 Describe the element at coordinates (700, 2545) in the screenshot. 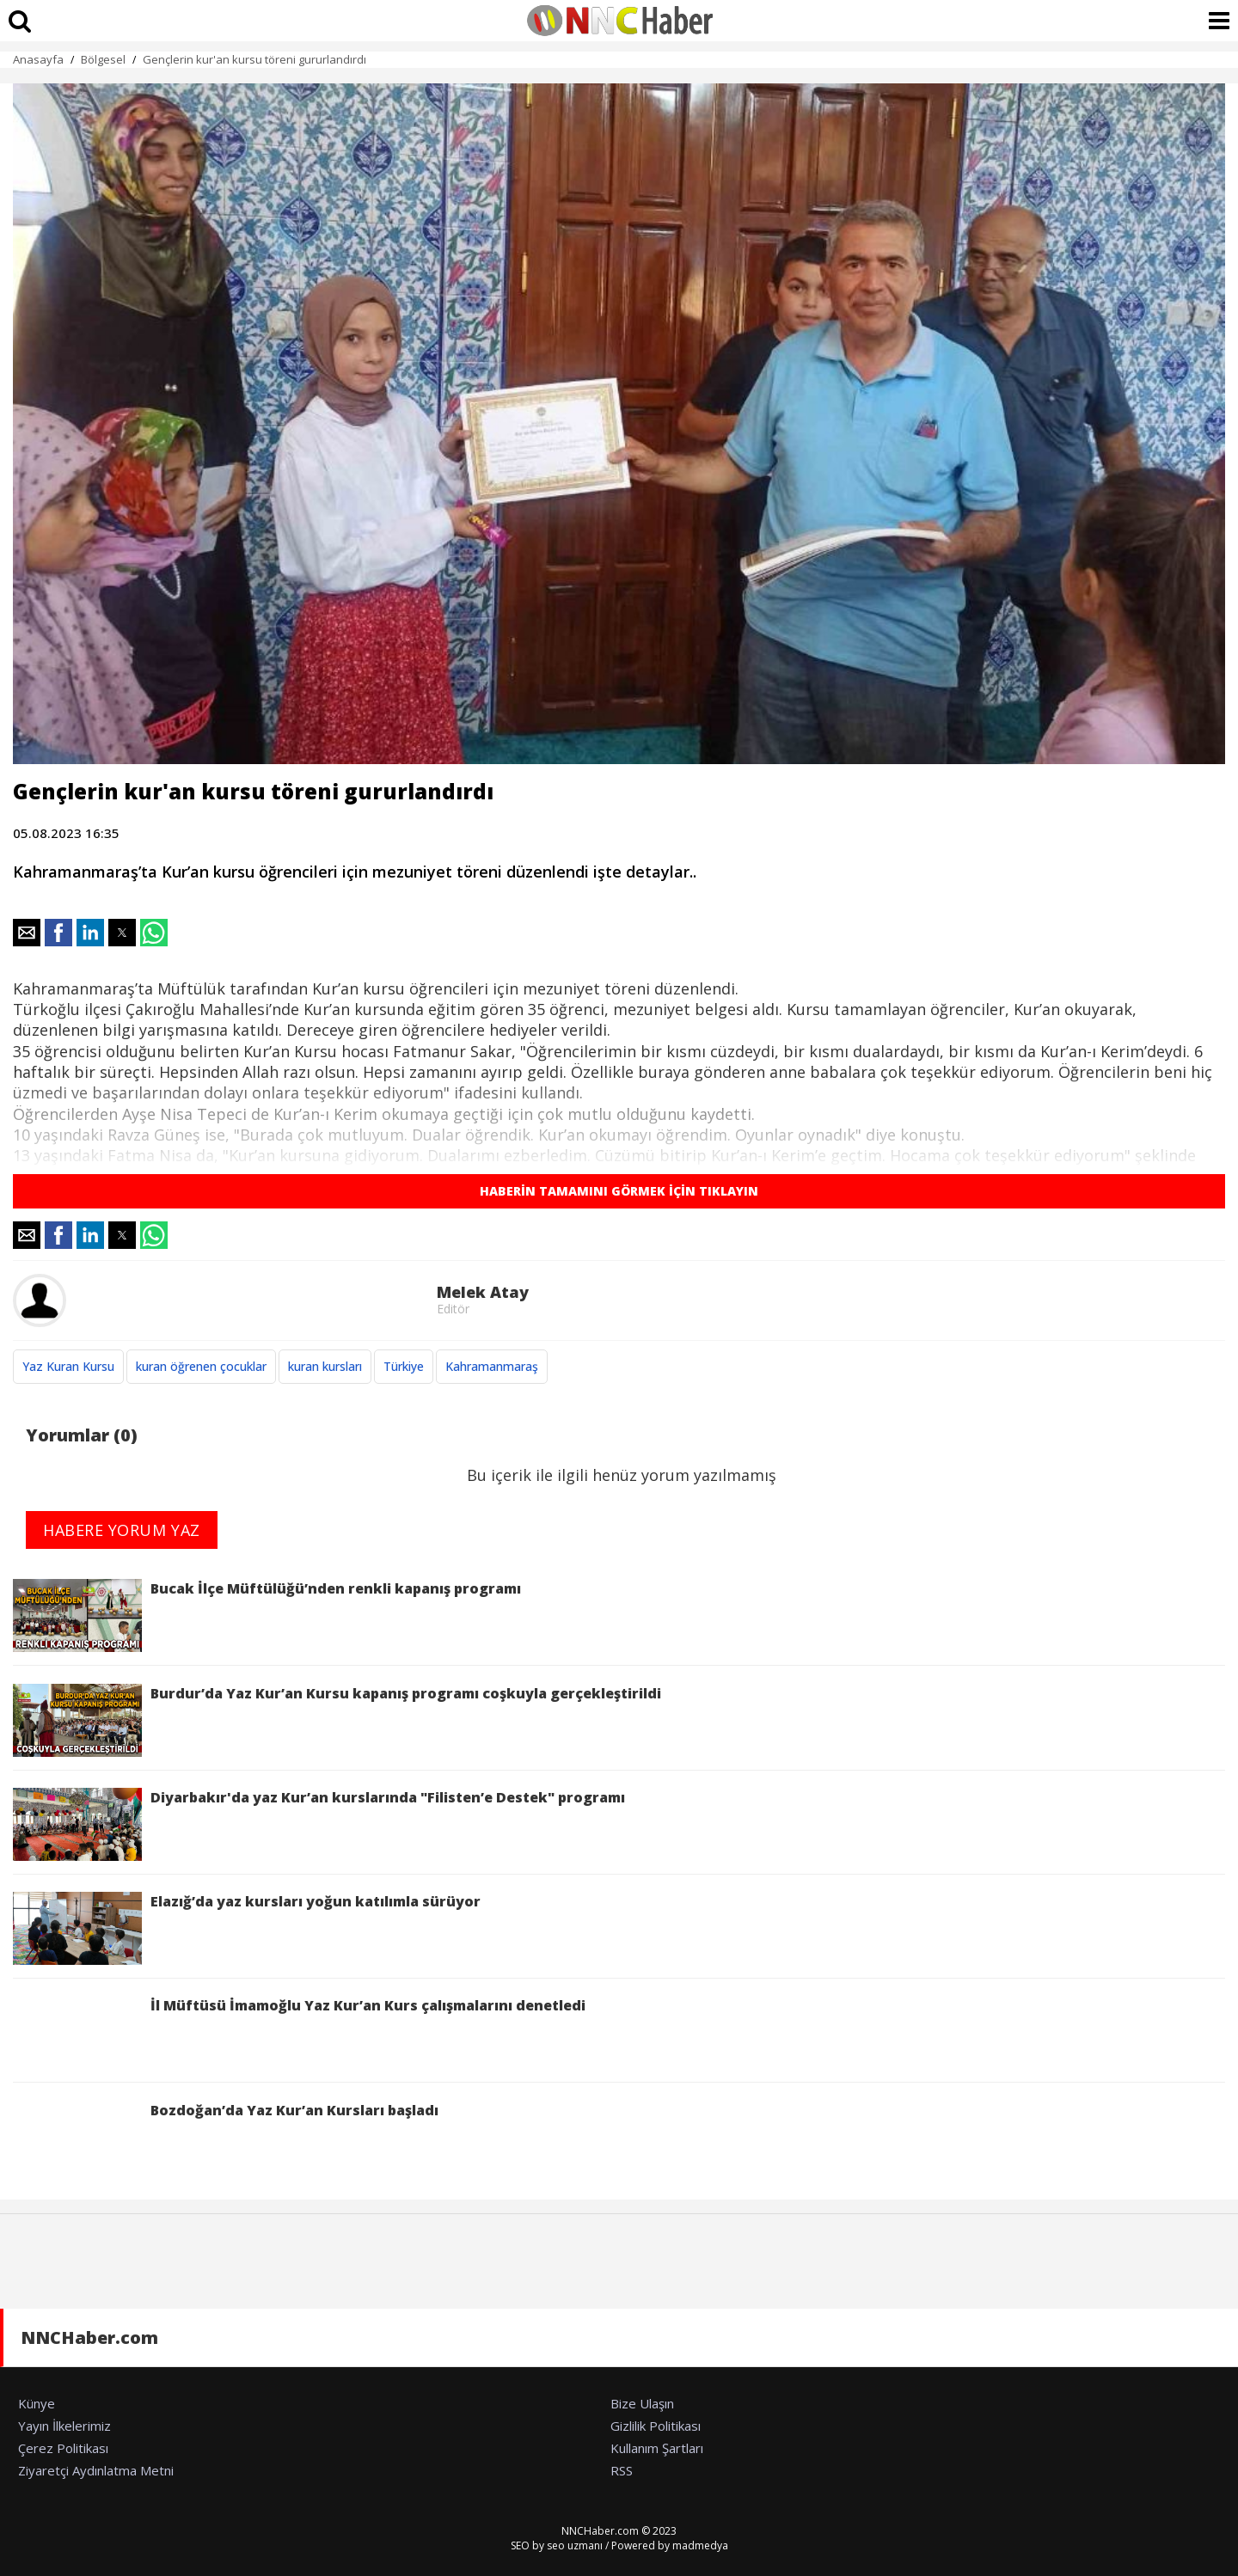

I see `madmedya` at that location.